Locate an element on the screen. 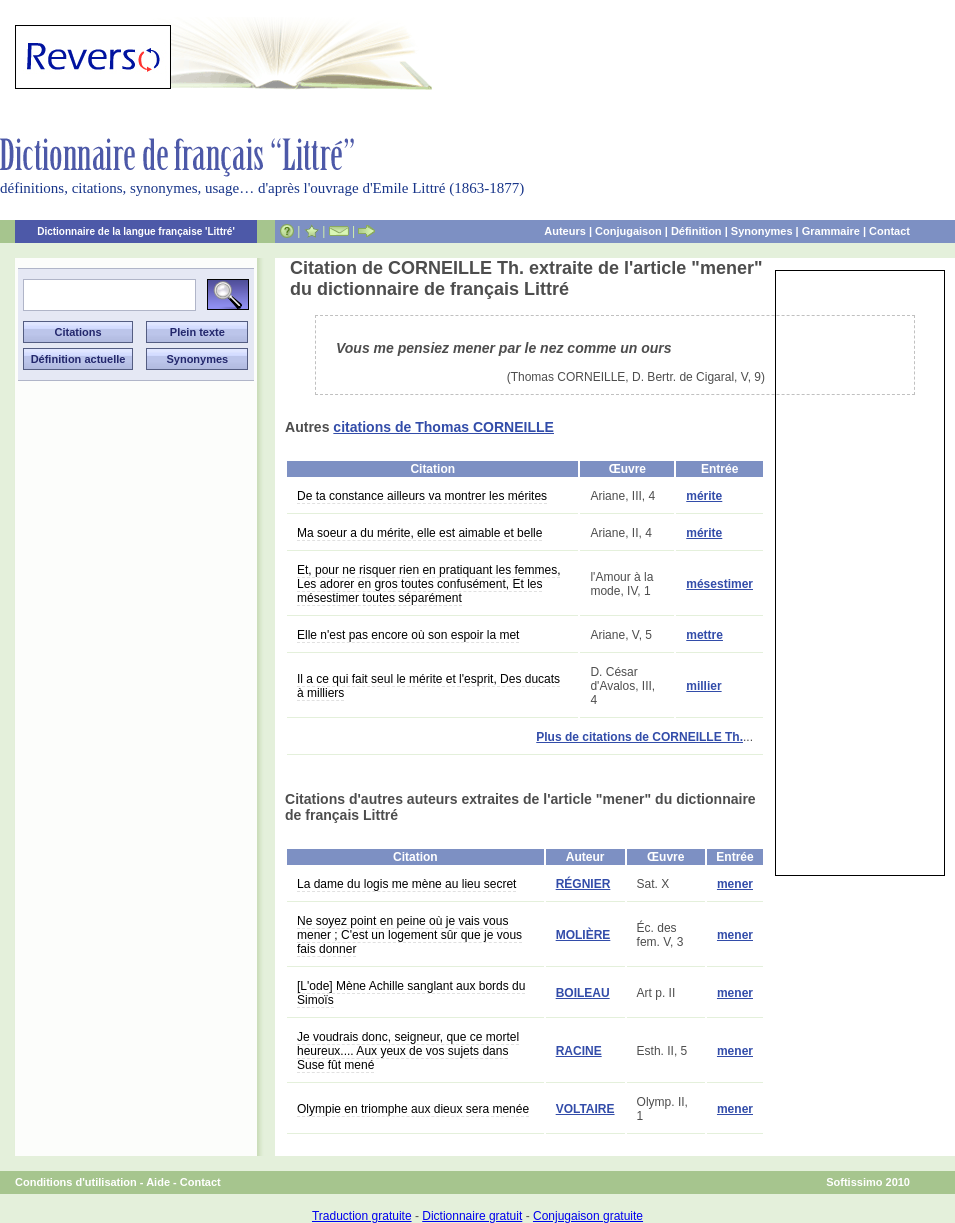  Conjugaison is located at coordinates (628, 231).